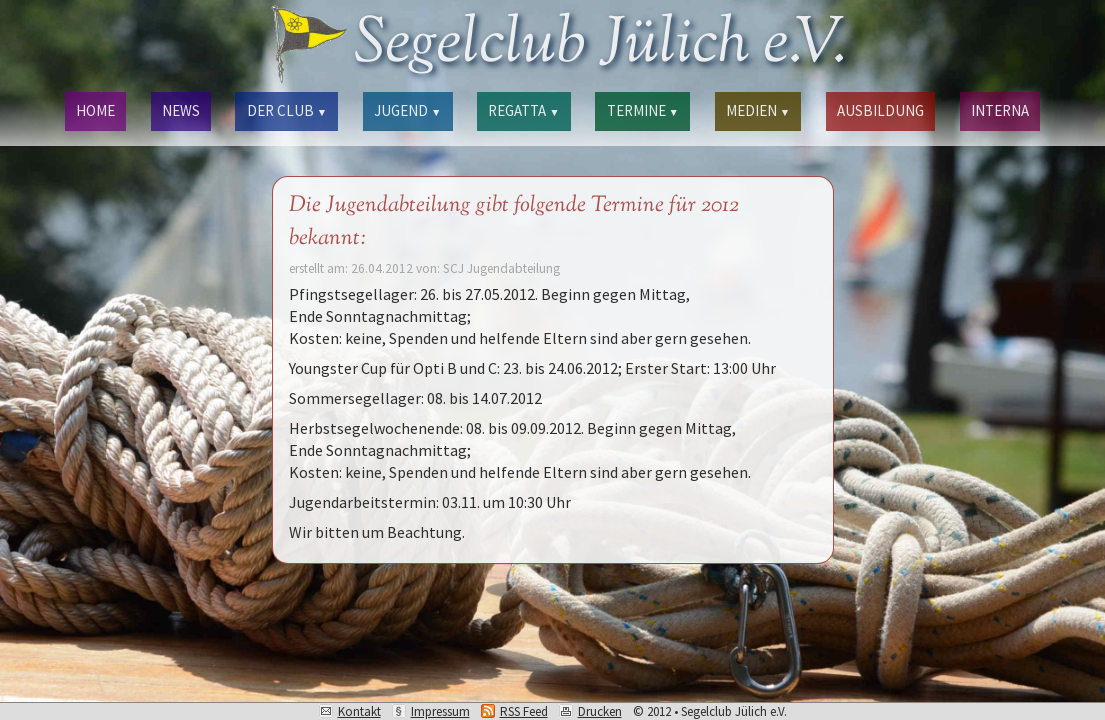 Image resolution: width=1105 pixels, height=720 pixels. What do you see at coordinates (95, 110) in the screenshot?
I see `HOME` at bounding box center [95, 110].